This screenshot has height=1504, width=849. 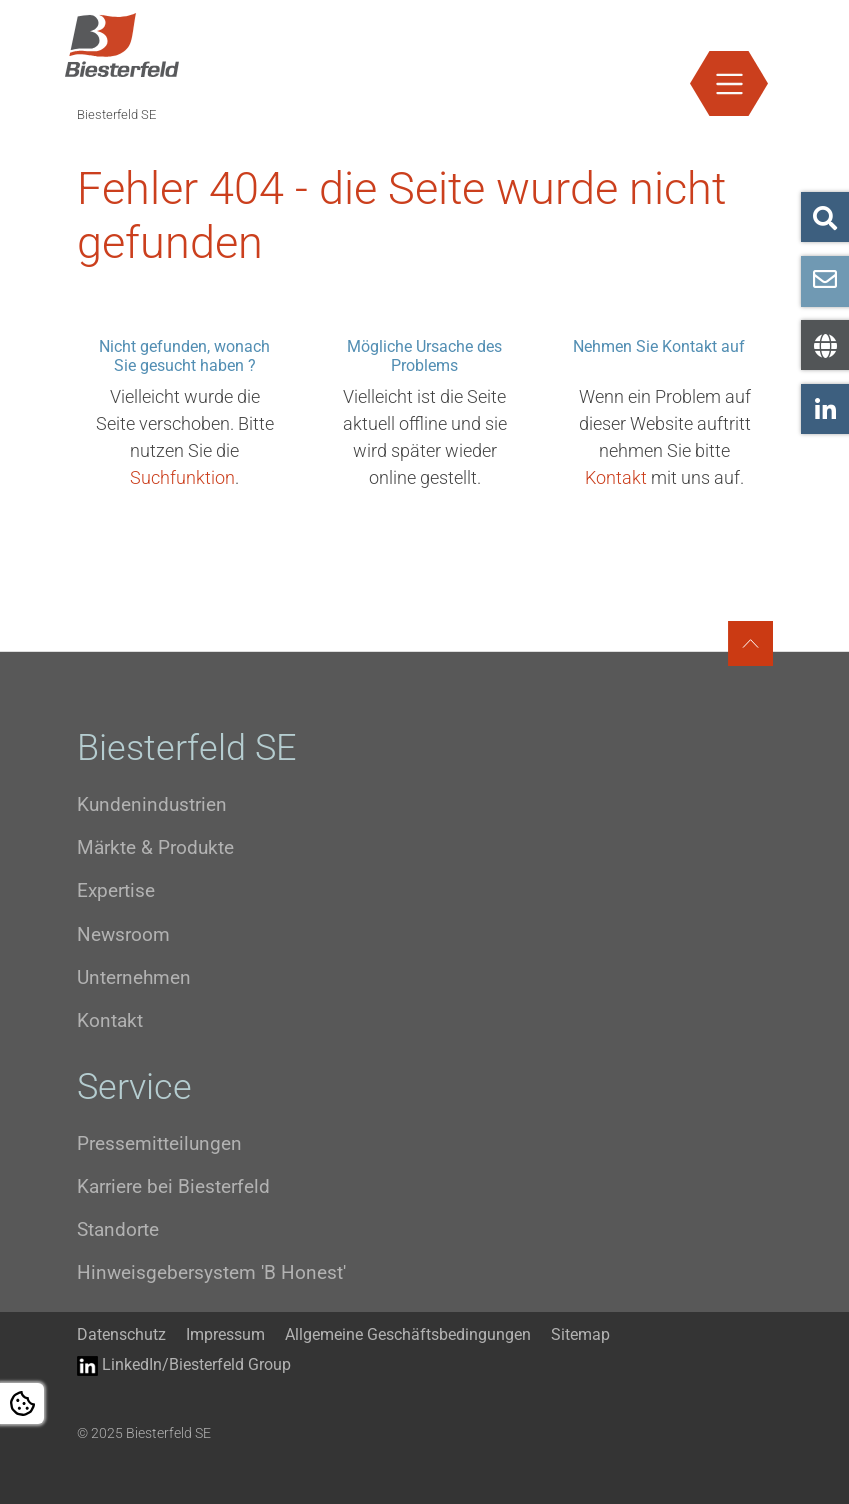 I want to click on Pressemitteilungen, so click(x=159, y=1143).